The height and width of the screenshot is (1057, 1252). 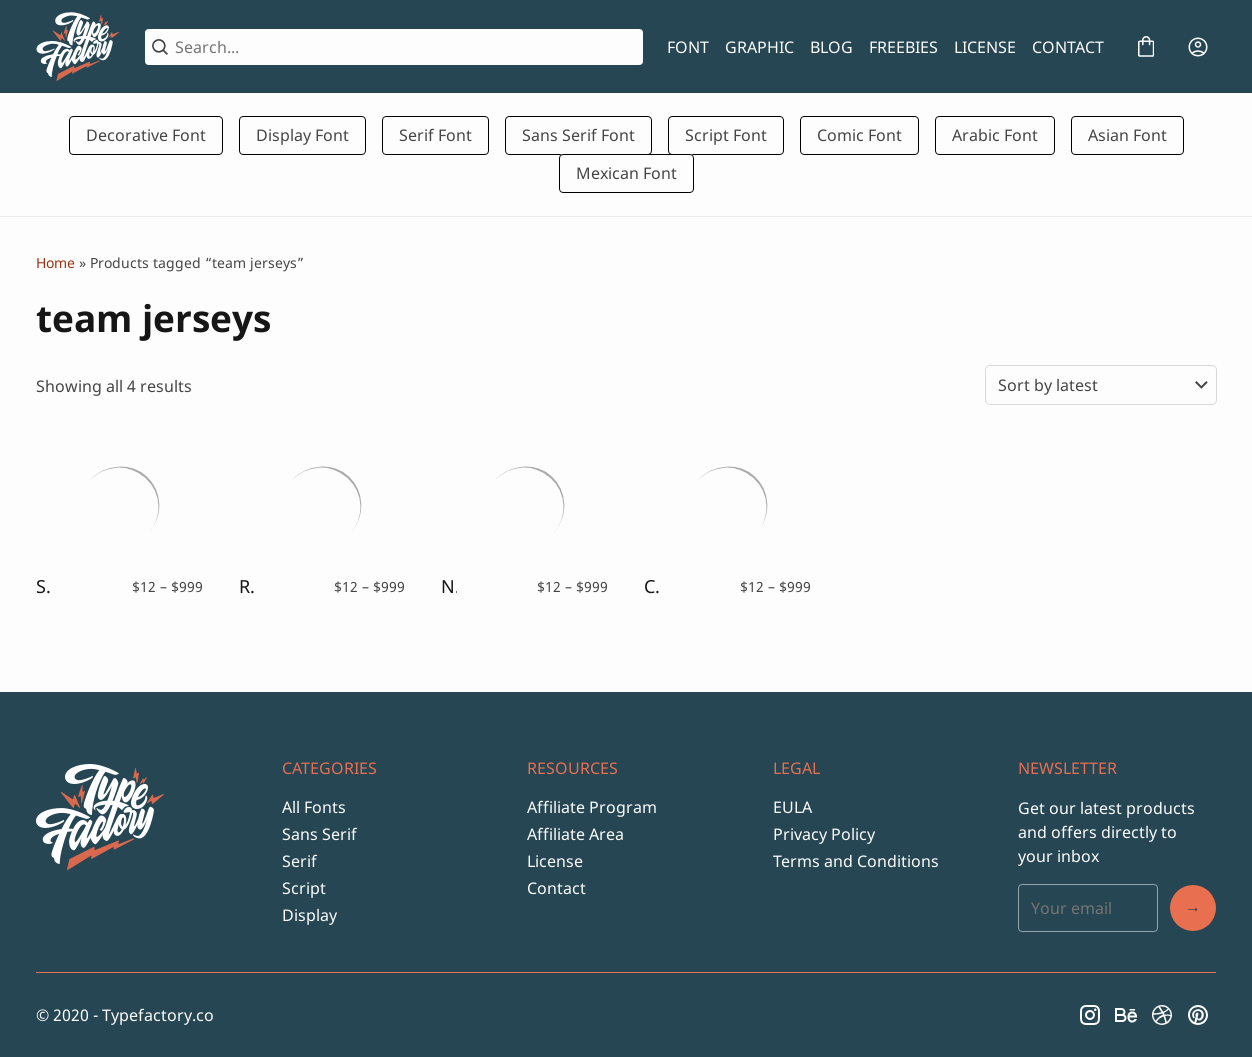 What do you see at coordinates (299, 861) in the screenshot?
I see `Serif` at bounding box center [299, 861].